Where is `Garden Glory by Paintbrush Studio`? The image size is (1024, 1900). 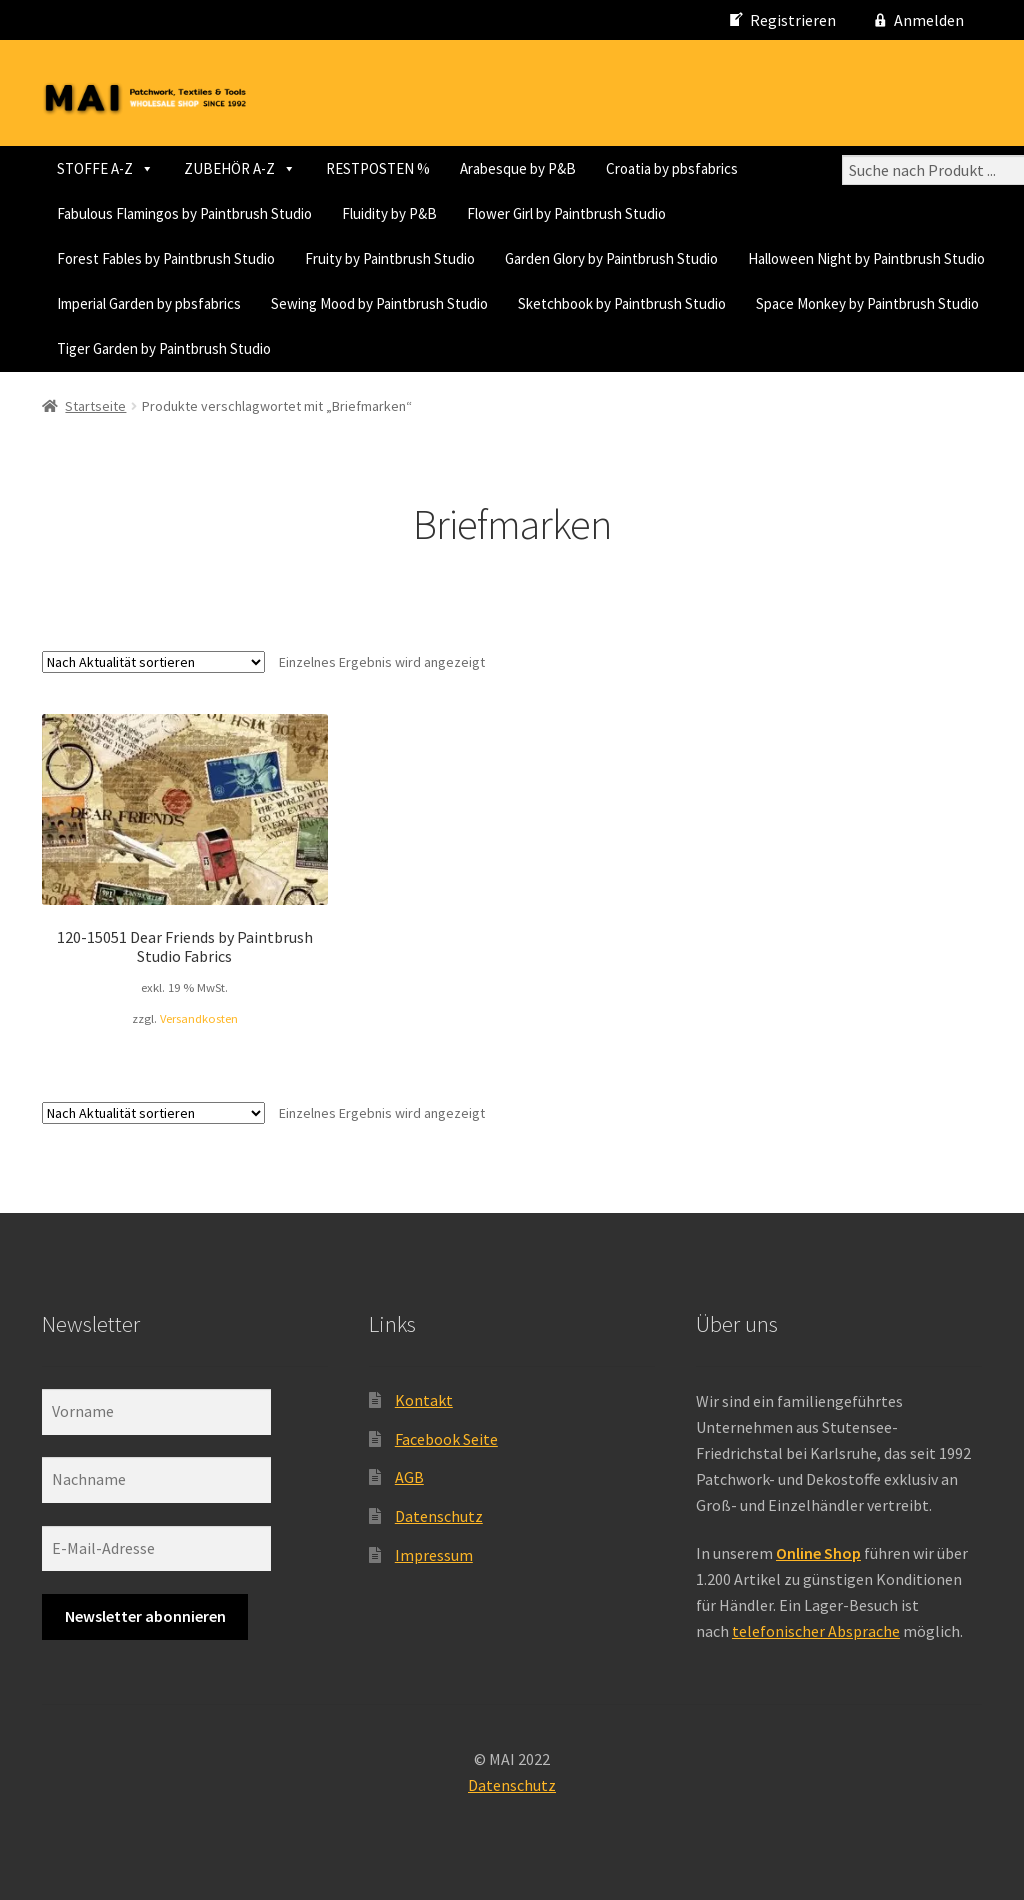 Garden Glory by Paintbrush Studio is located at coordinates (611, 258).